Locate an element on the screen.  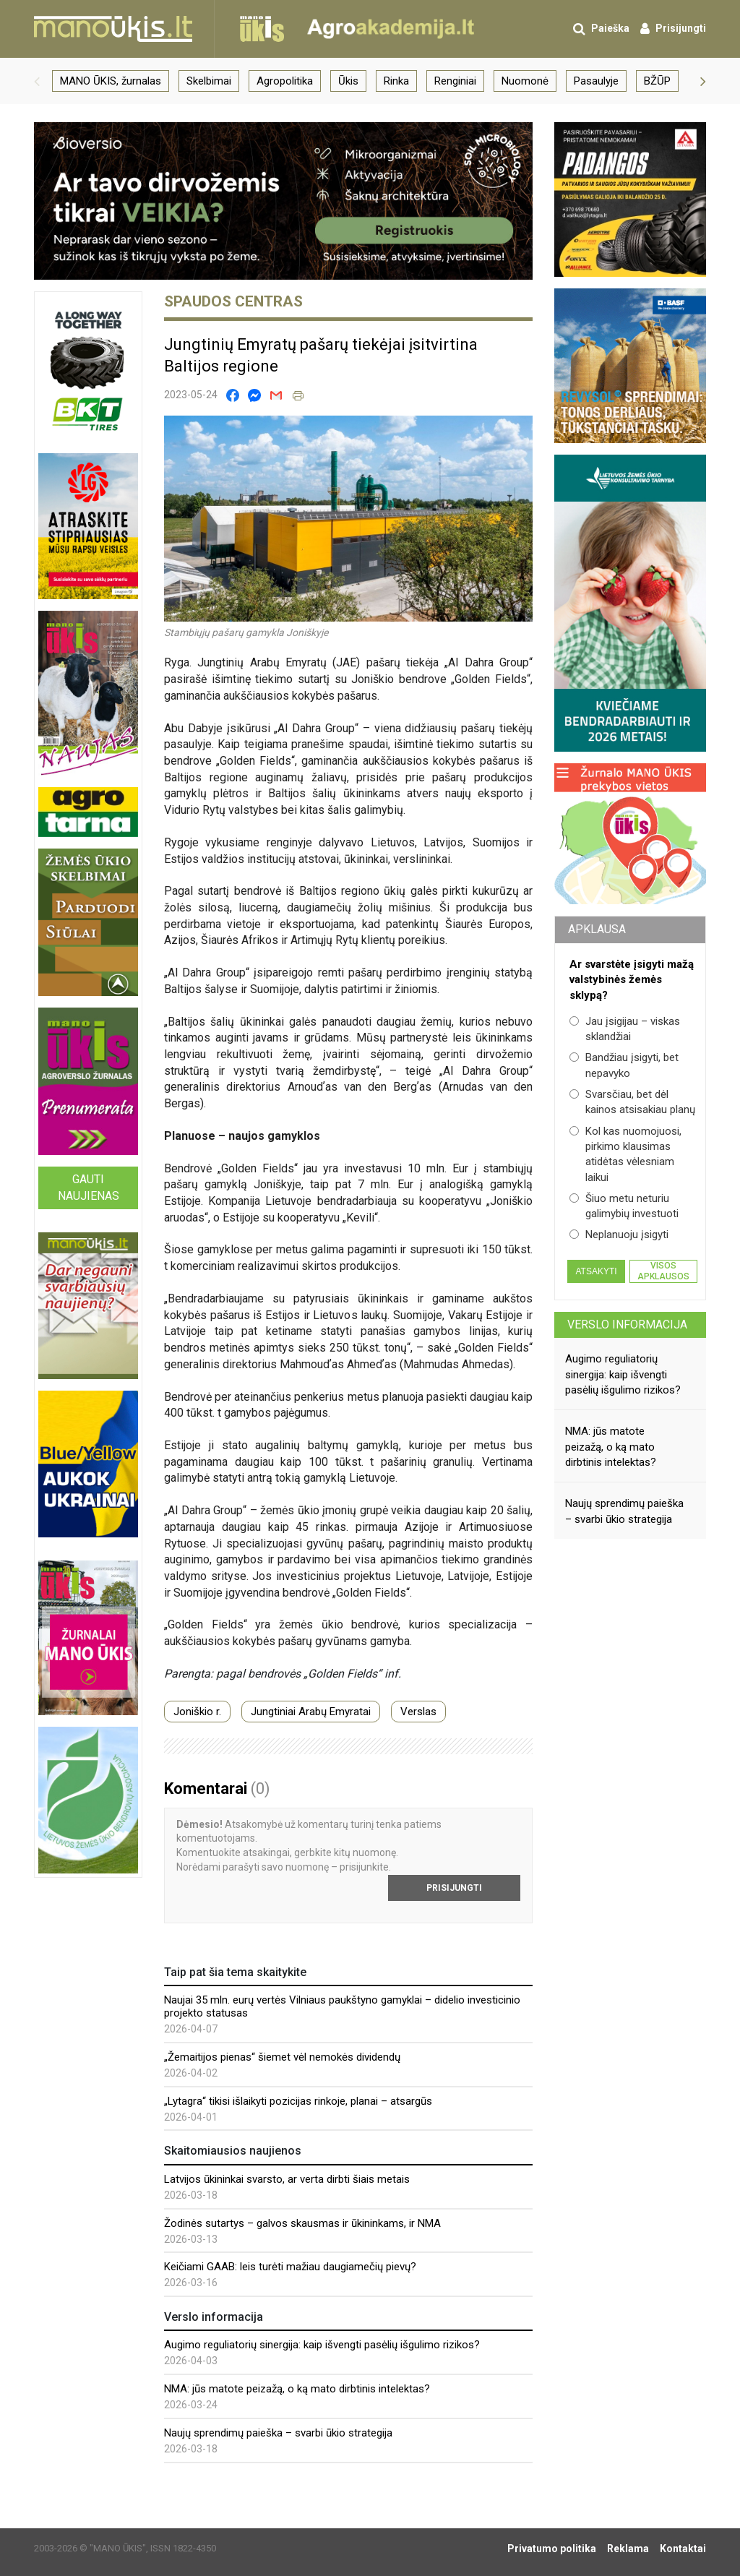
Neplanuoju įsigyti is located at coordinates (618, 1234).